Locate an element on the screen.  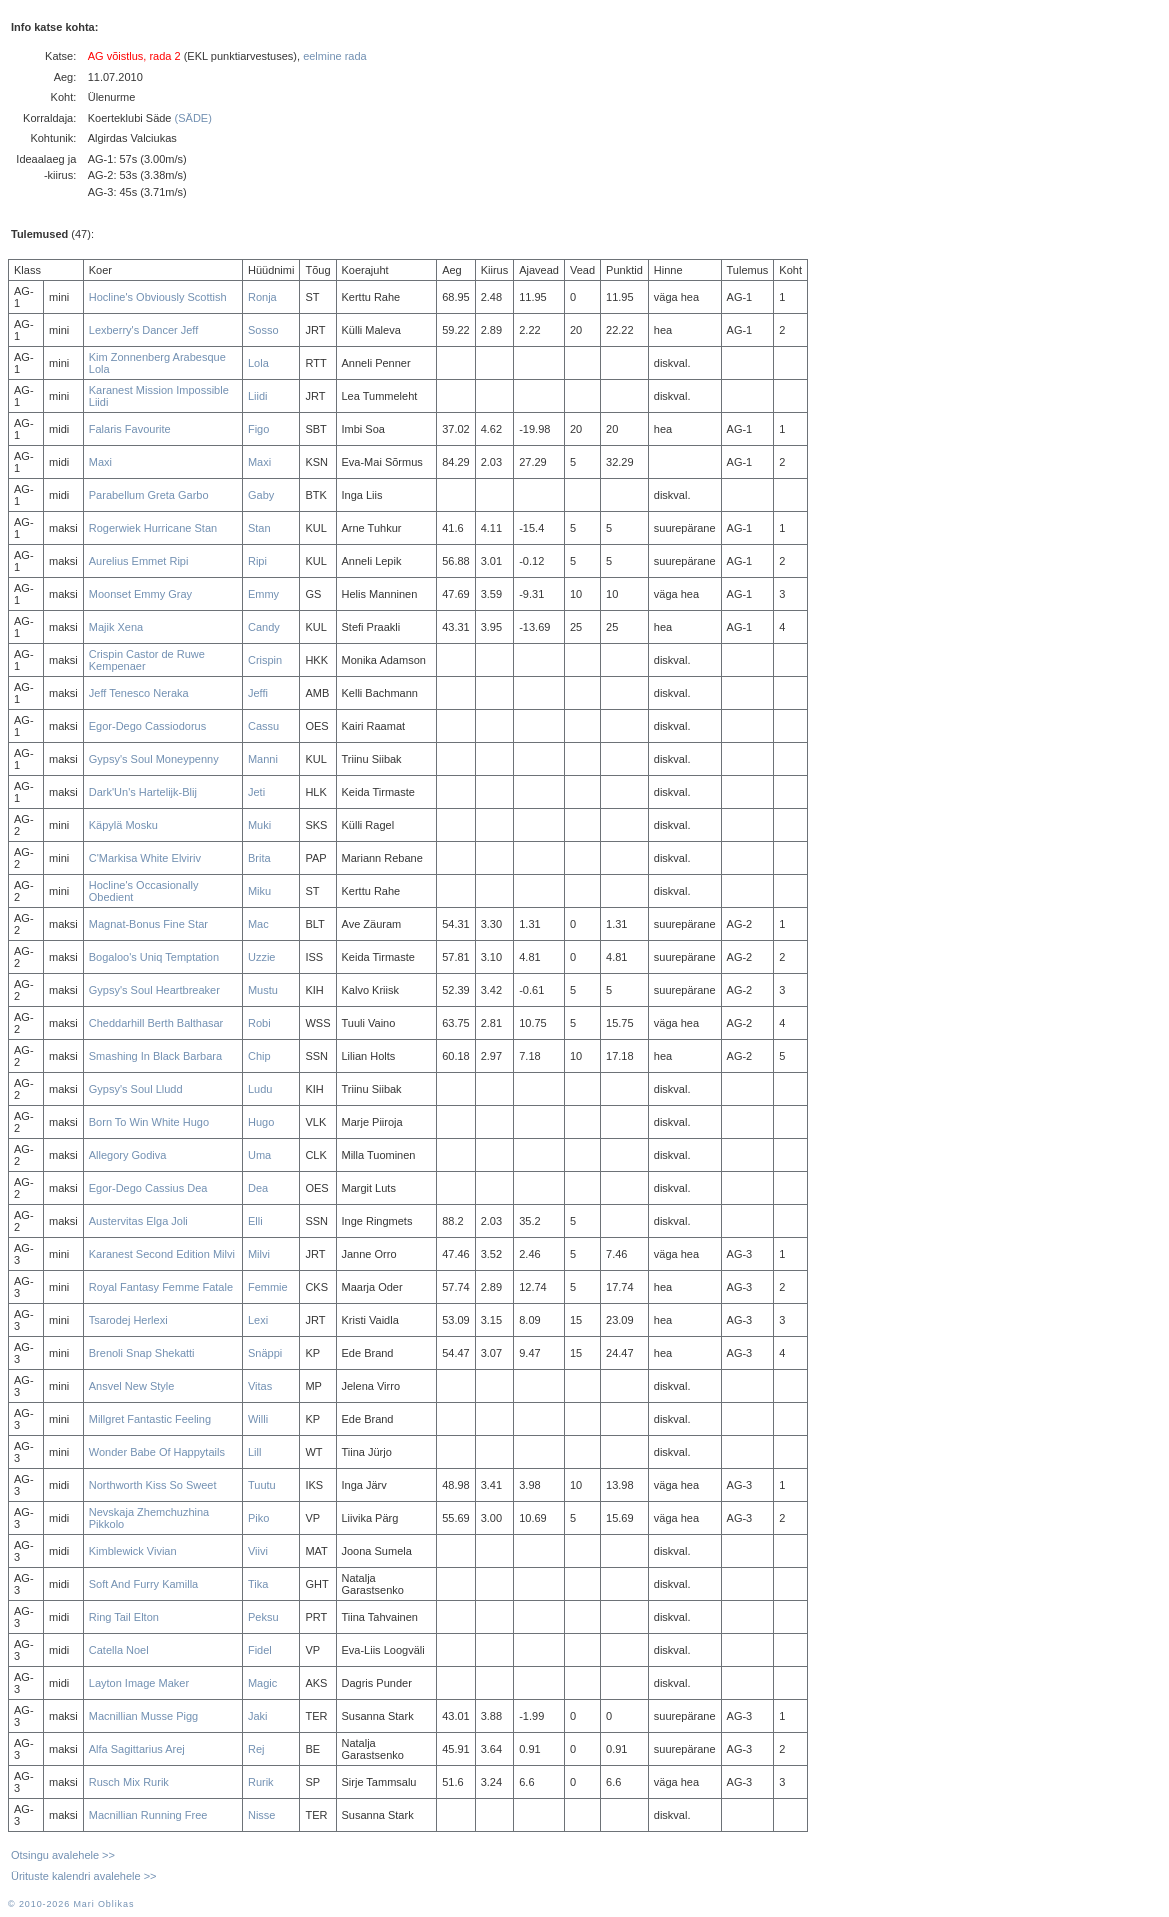
Elli is located at coordinates (255, 1221).